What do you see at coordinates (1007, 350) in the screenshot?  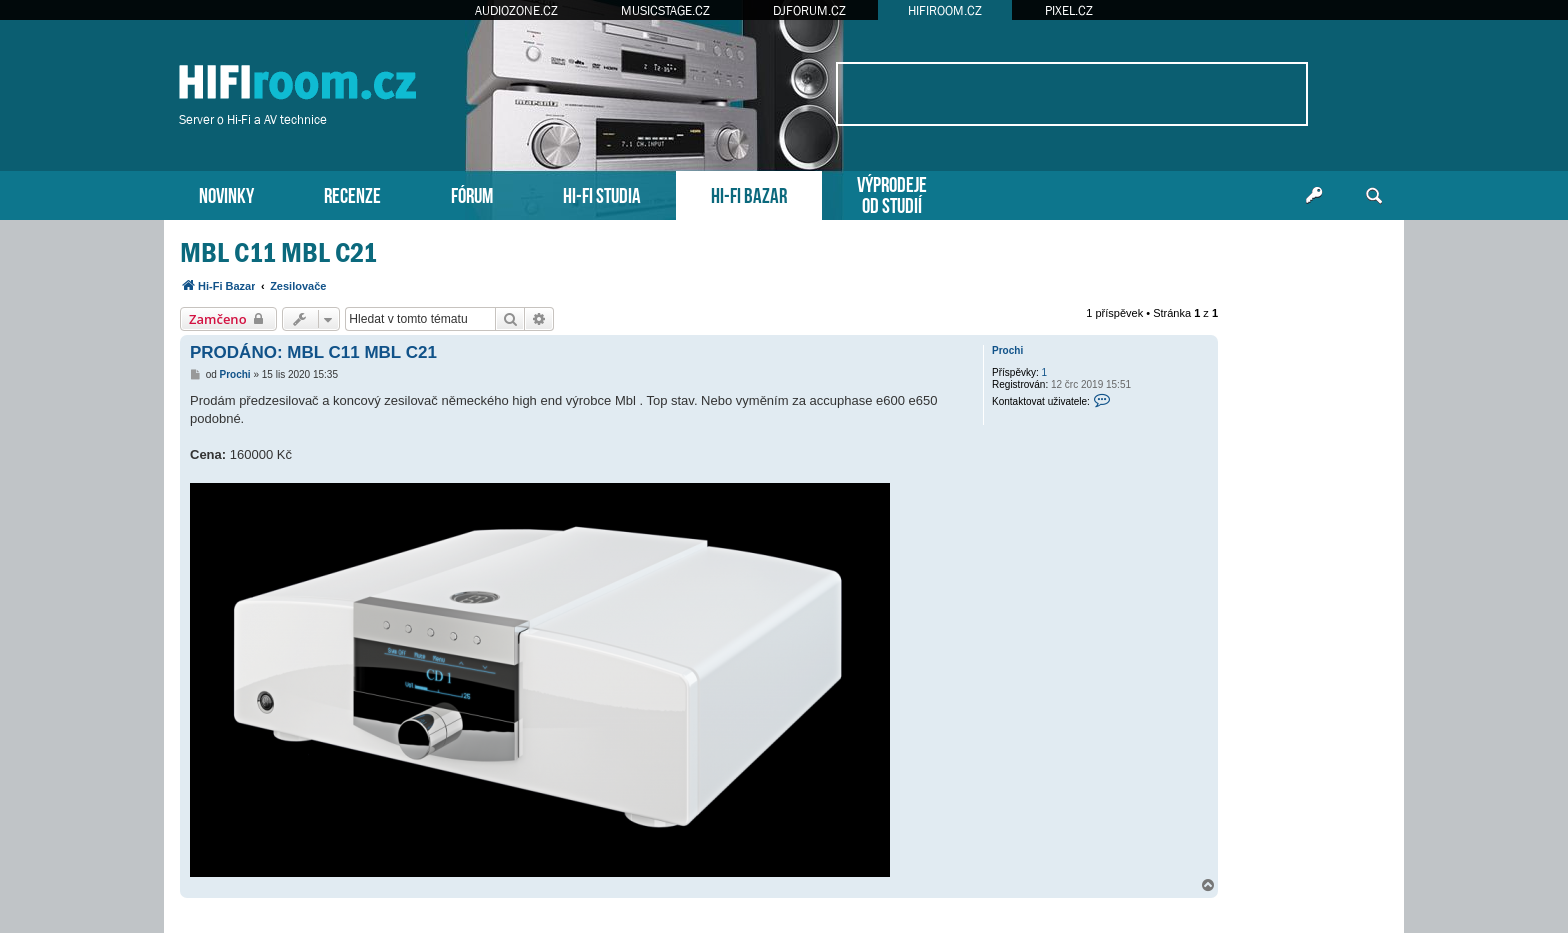 I see `Prochi` at bounding box center [1007, 350].